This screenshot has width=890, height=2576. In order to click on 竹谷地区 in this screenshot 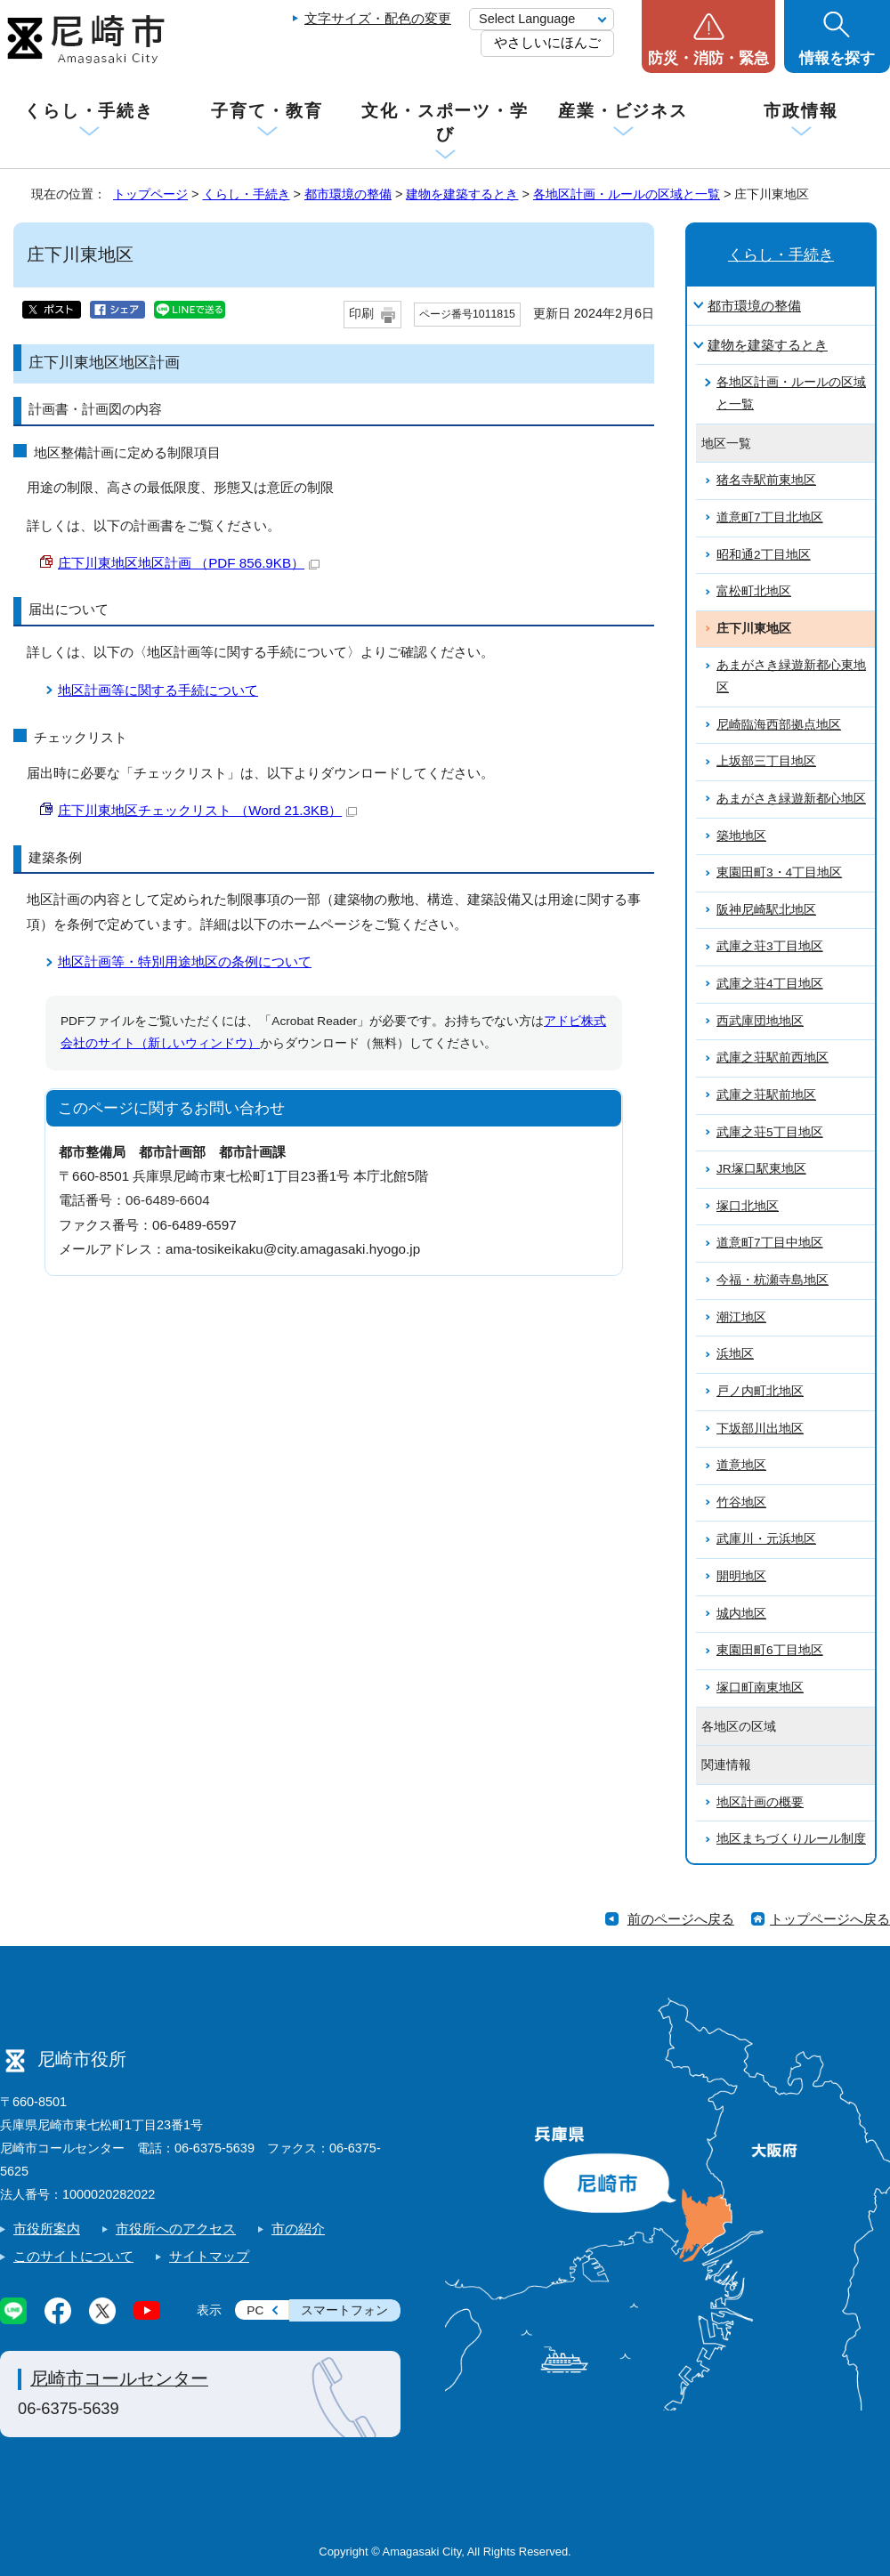, I will do `click(741, 1502)`.